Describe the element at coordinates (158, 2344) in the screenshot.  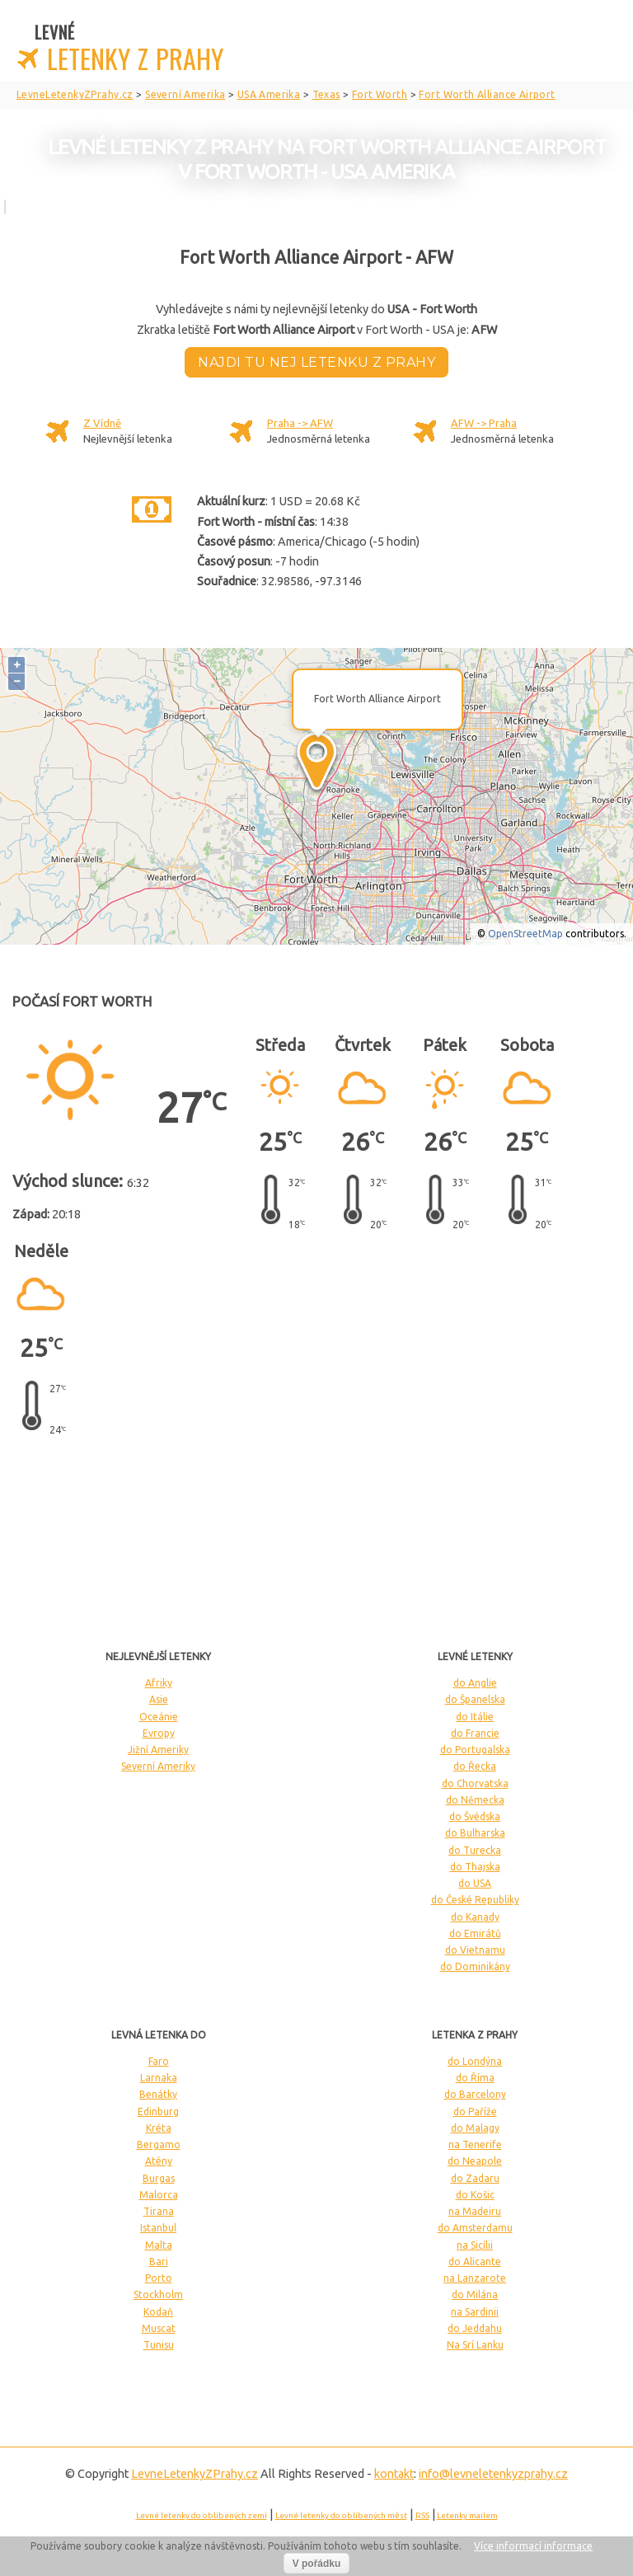
I see `Tunisu` at that location.